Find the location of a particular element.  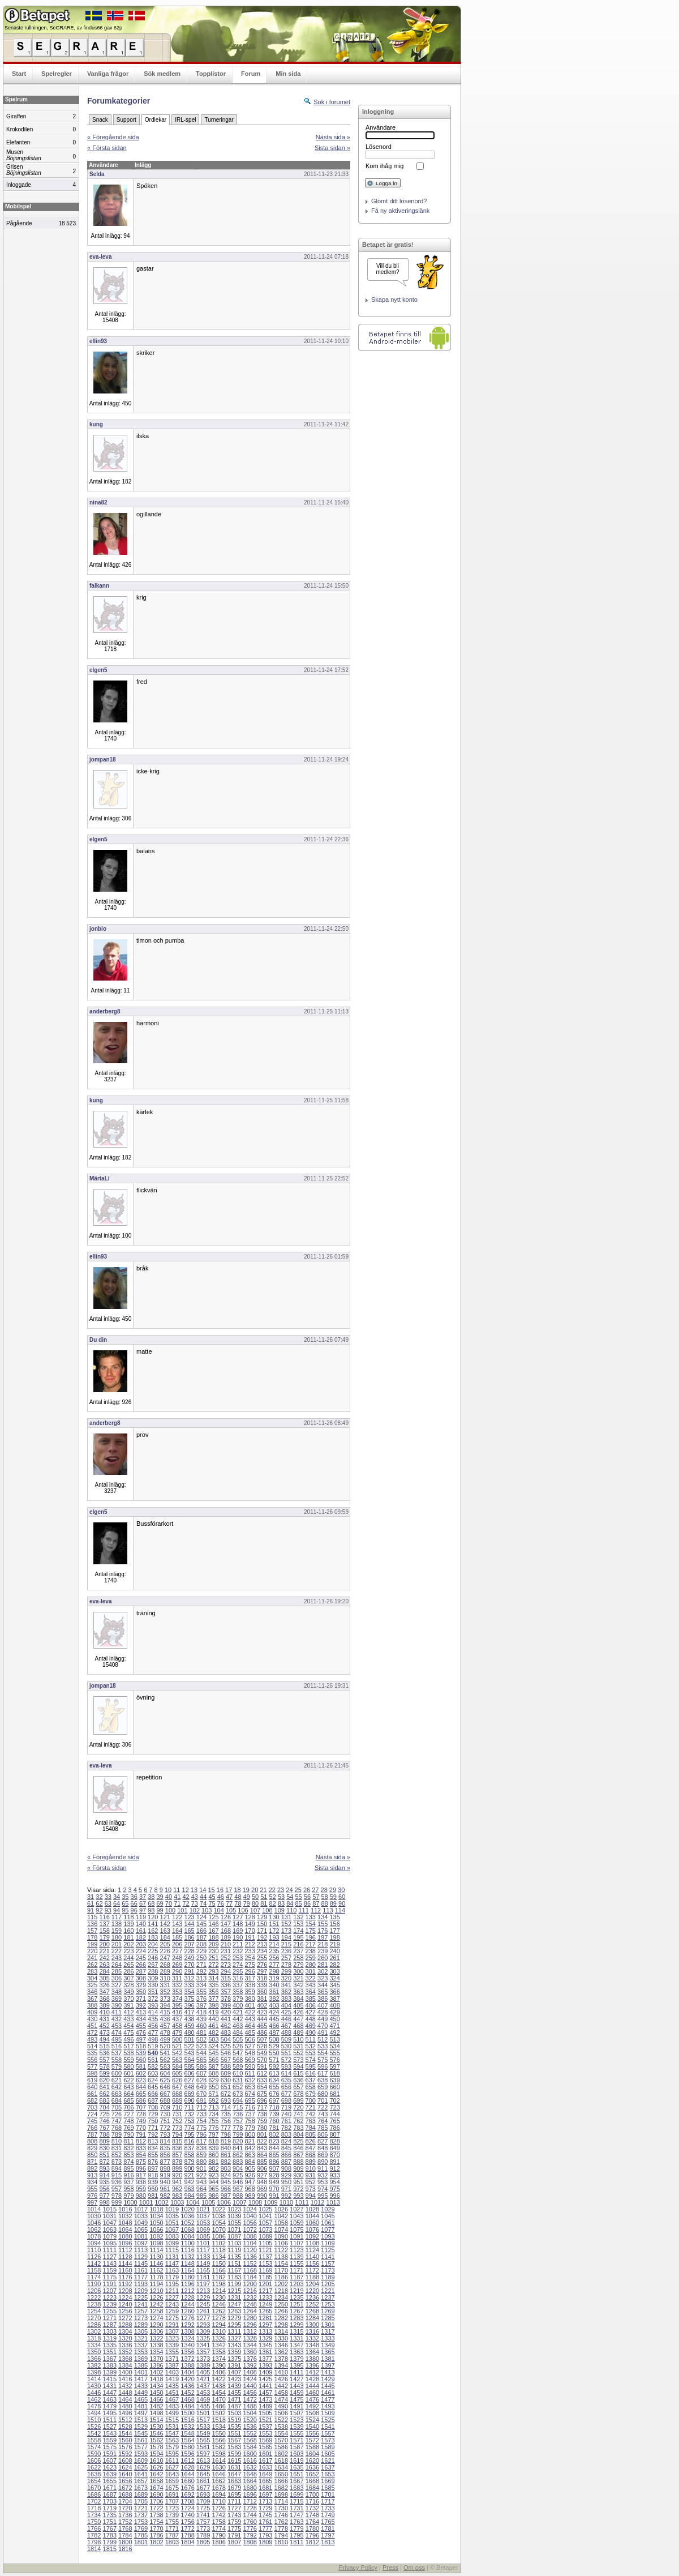

963 is located at coordinates (189, 2188).